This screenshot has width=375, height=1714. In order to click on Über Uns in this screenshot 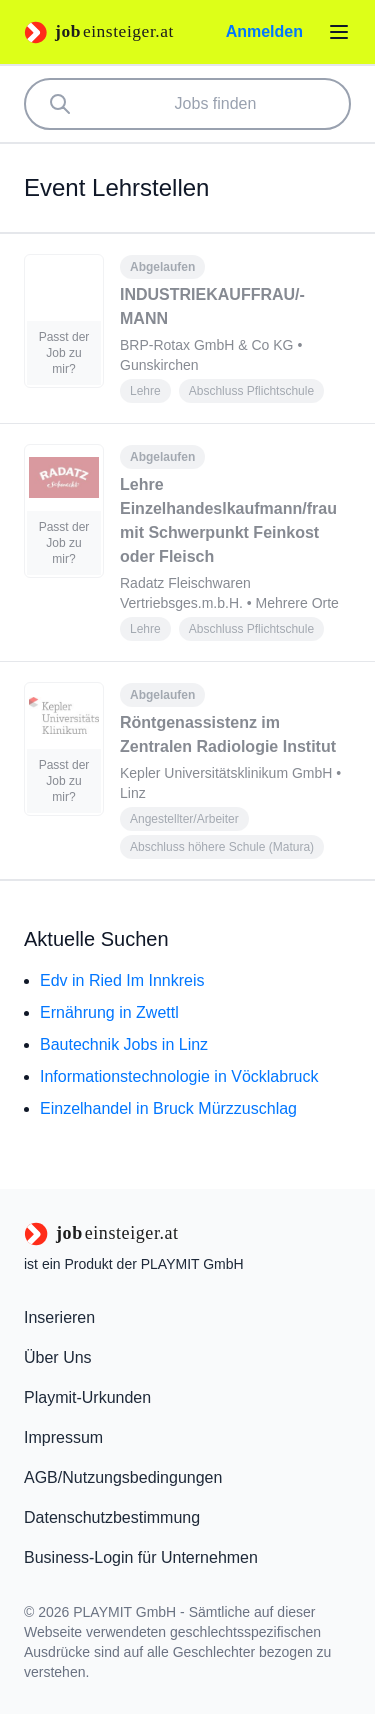, I will do `click(58, 1357)`.